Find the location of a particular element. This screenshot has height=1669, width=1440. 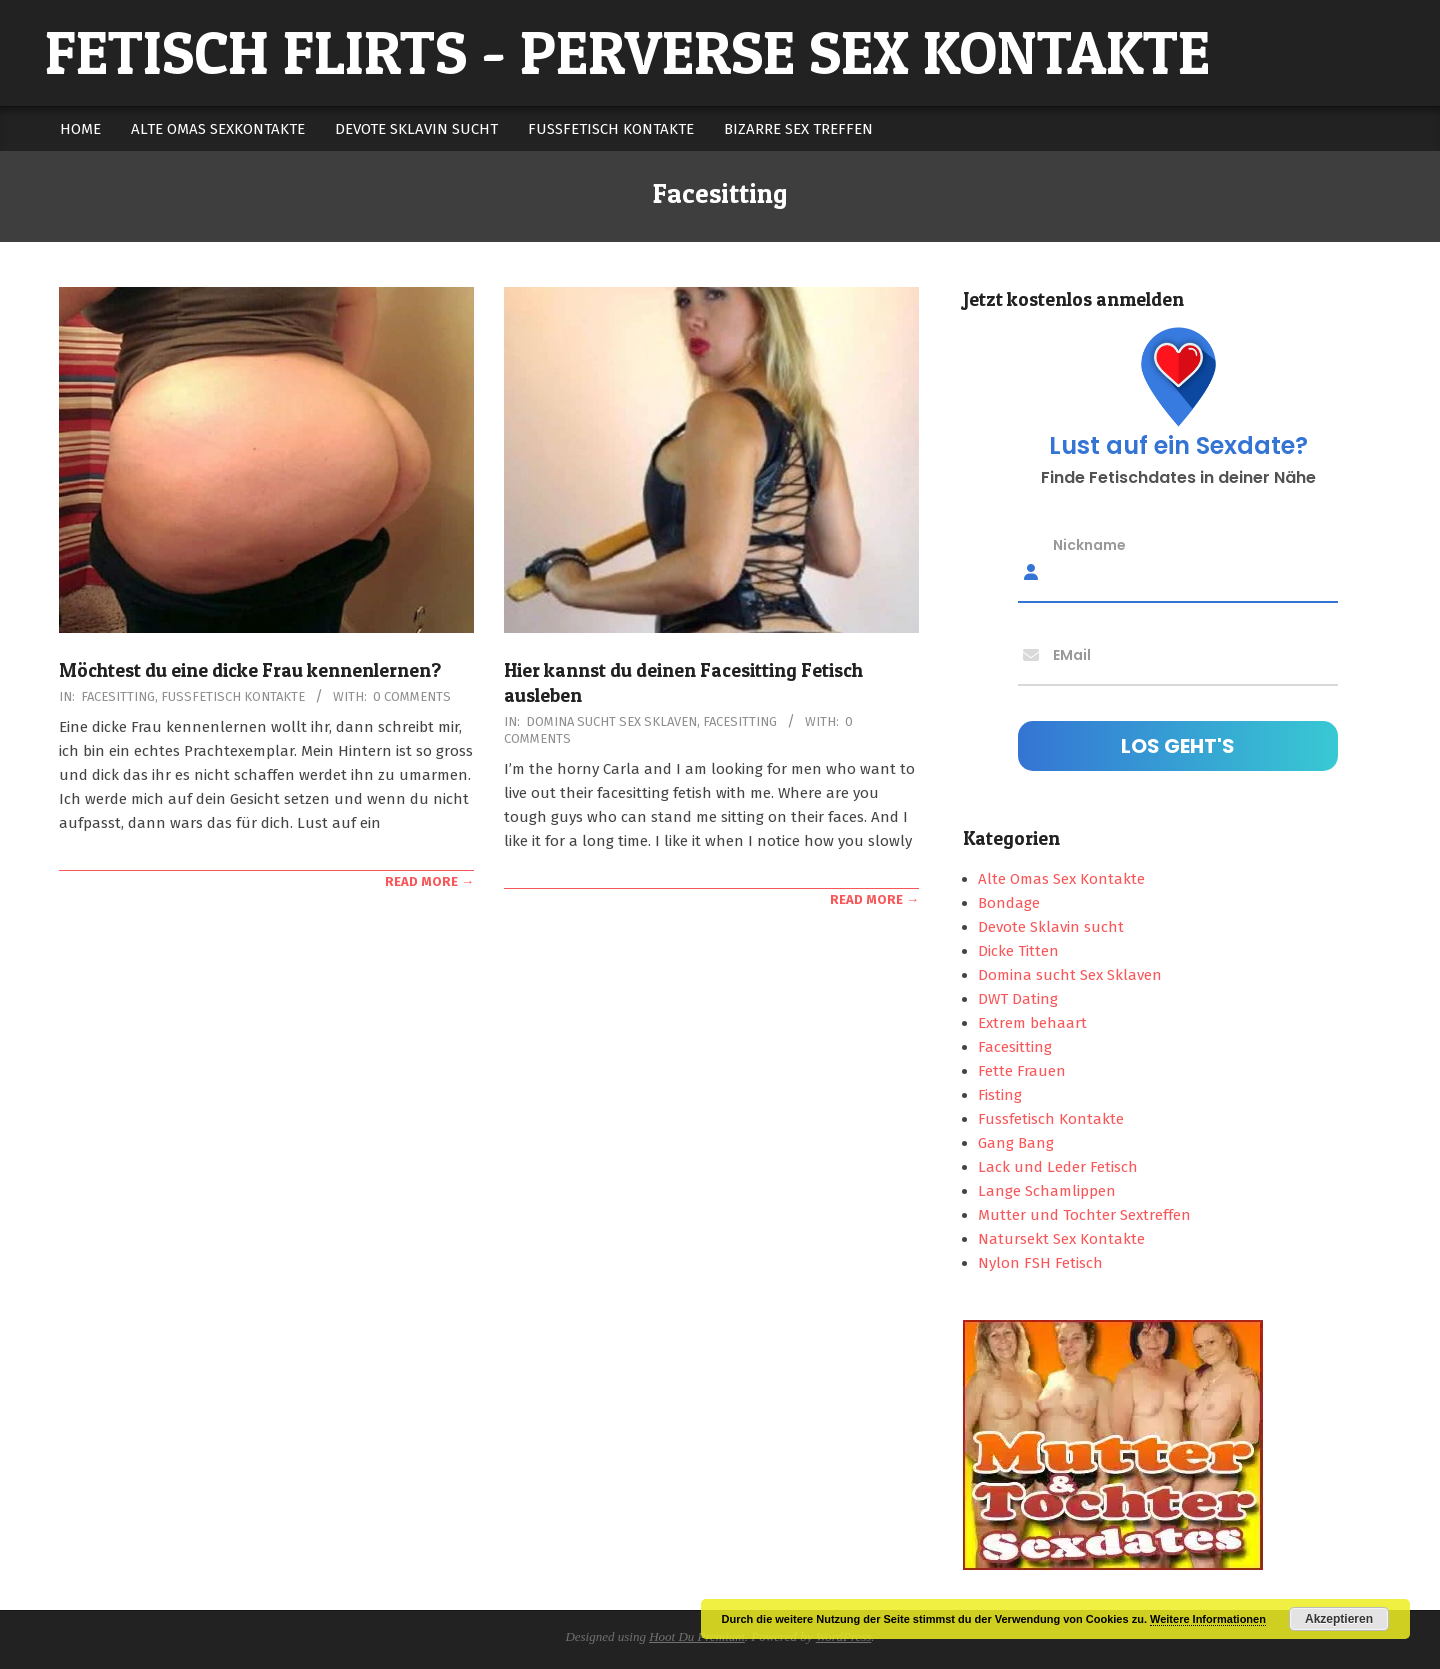

0 Comments is located at coordinates (412, 696).